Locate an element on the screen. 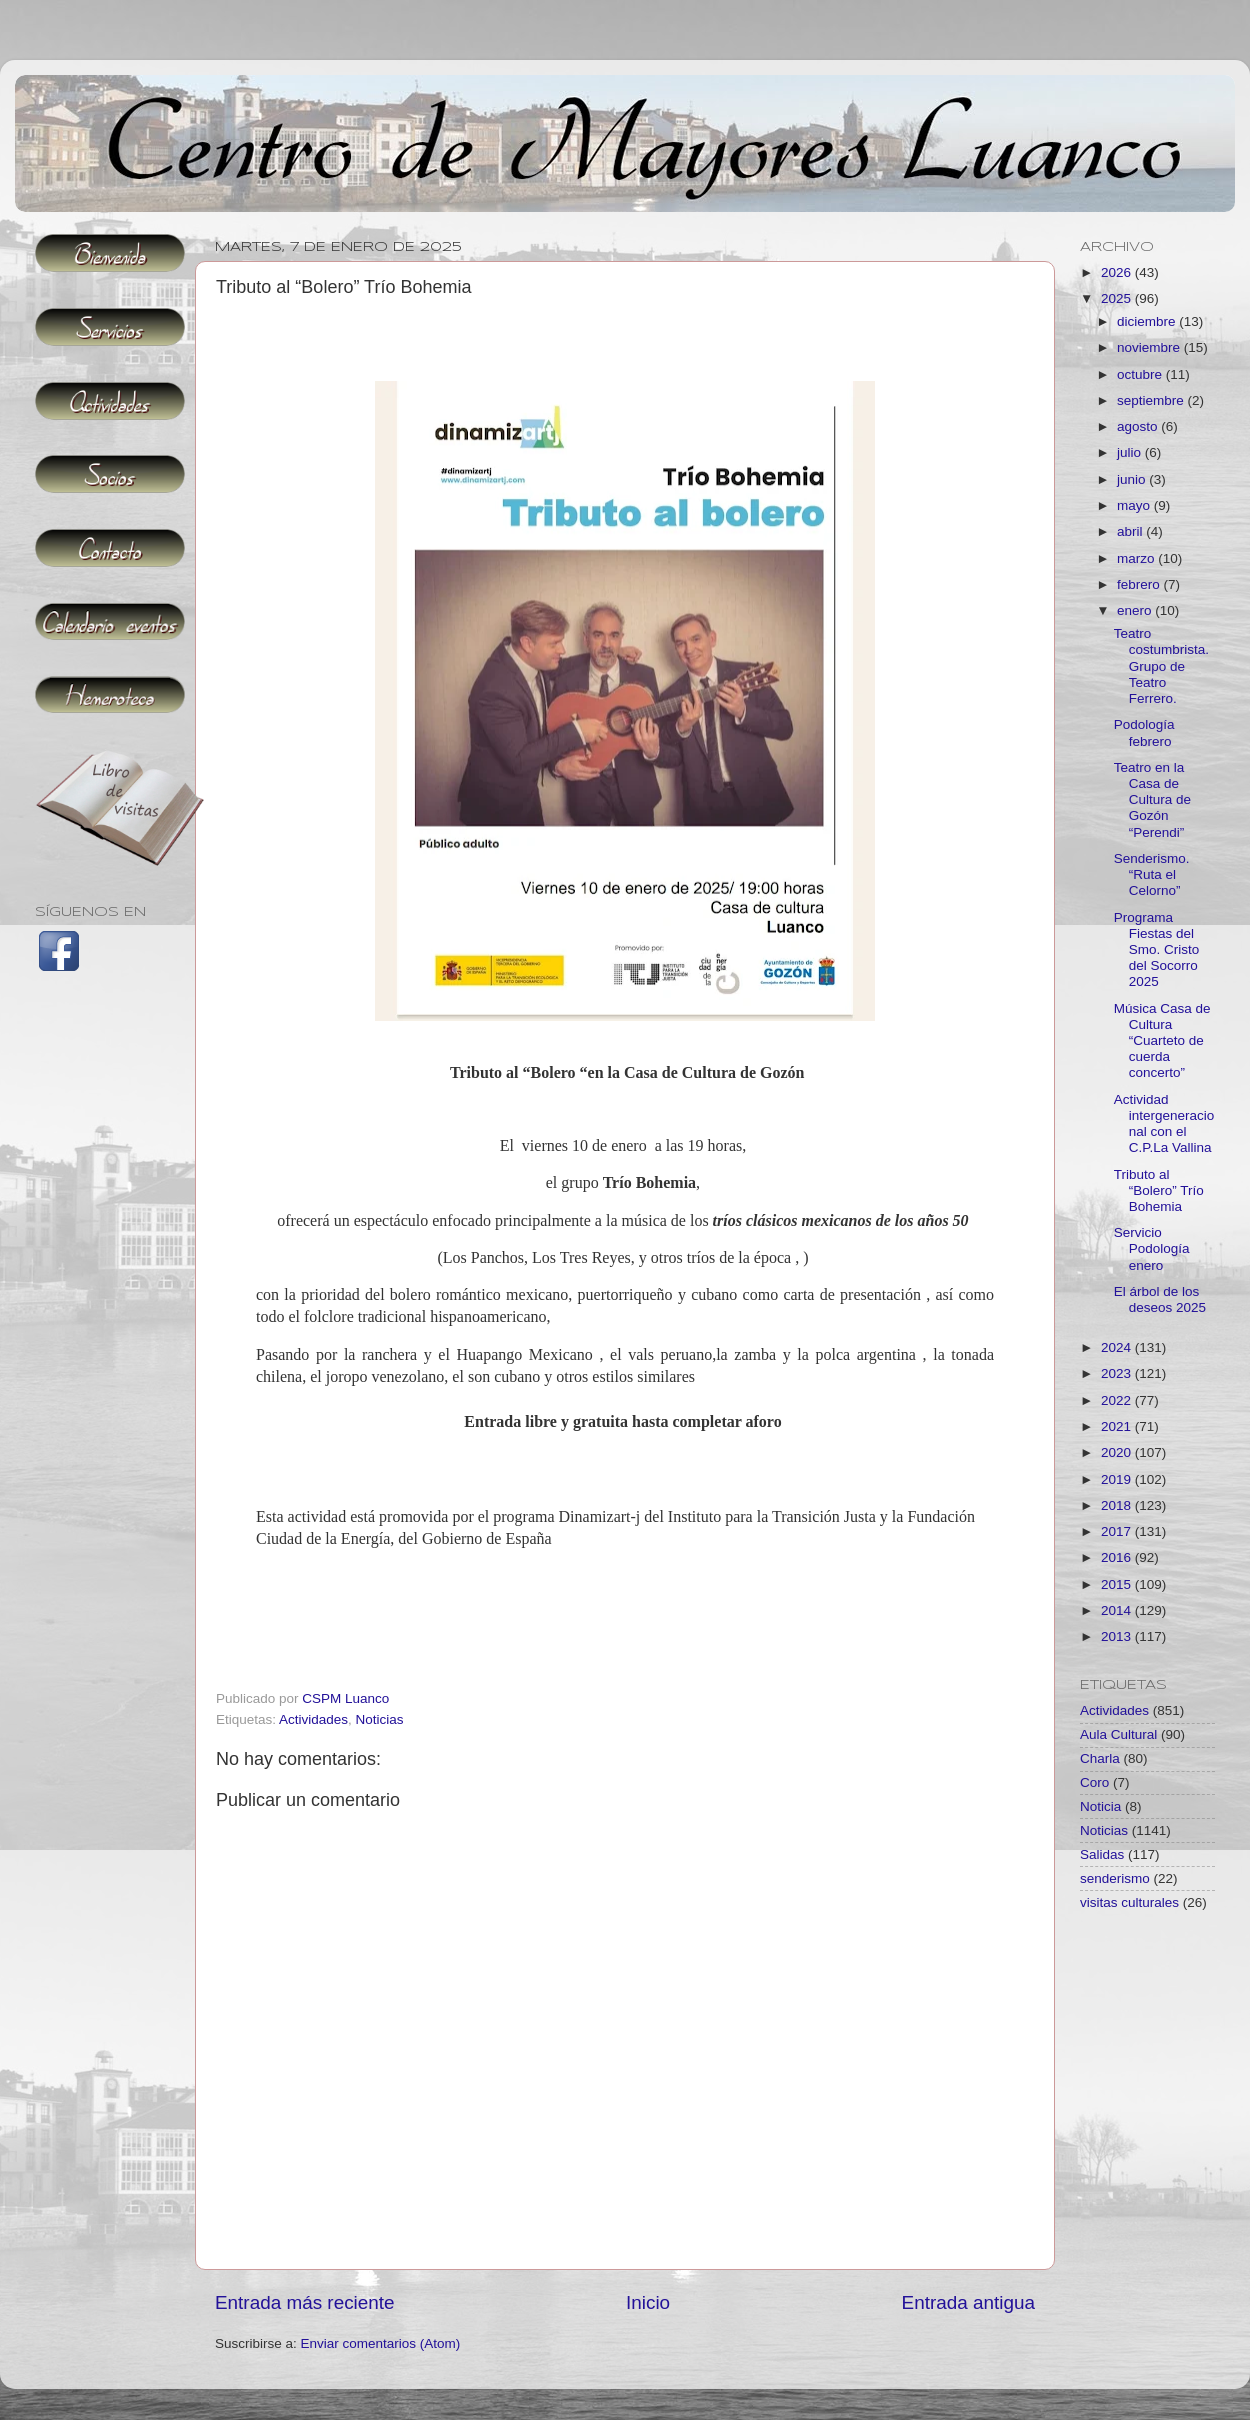  2018 is located at coordinates (1118, 1505).